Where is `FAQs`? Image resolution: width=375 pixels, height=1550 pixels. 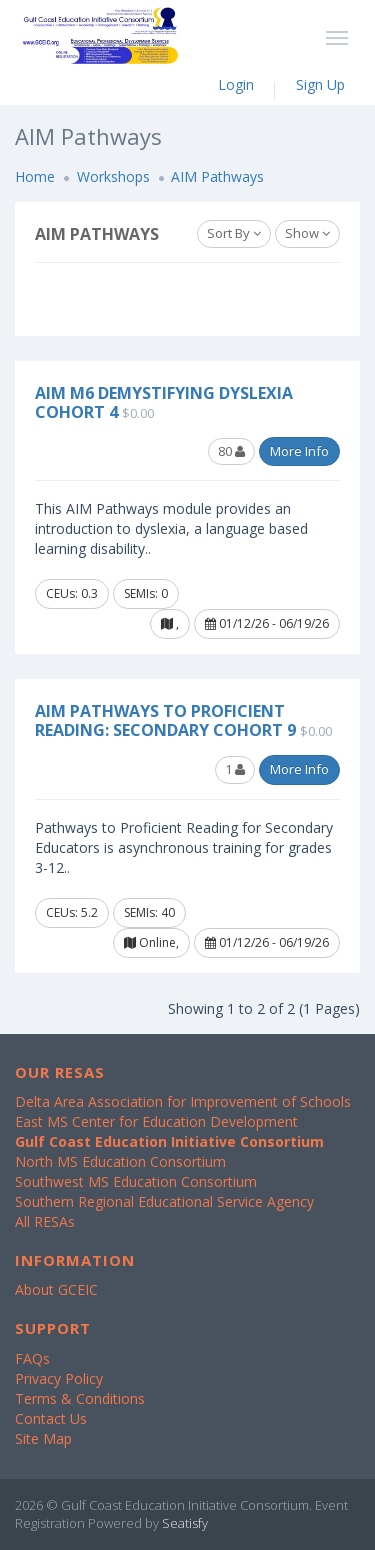 FAQs is located at coordinates (32, 1358).